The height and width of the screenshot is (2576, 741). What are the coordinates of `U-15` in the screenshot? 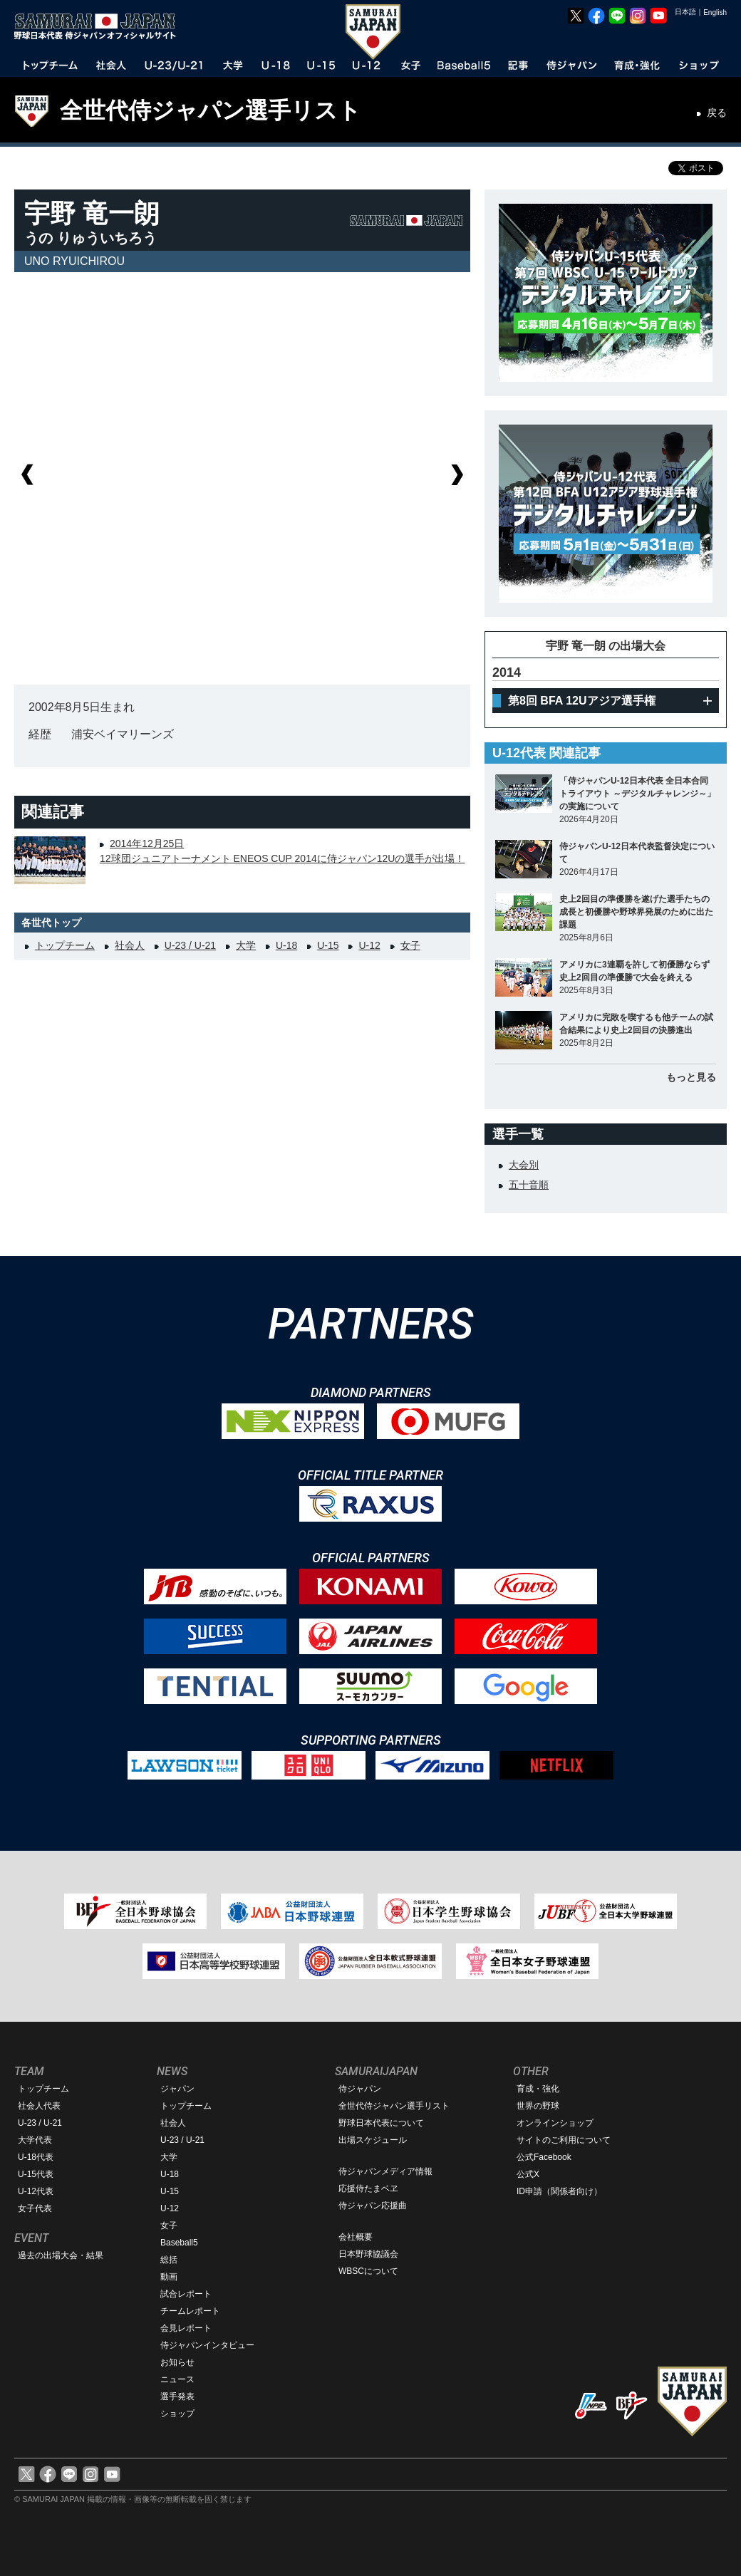 It's located at (327, 945).